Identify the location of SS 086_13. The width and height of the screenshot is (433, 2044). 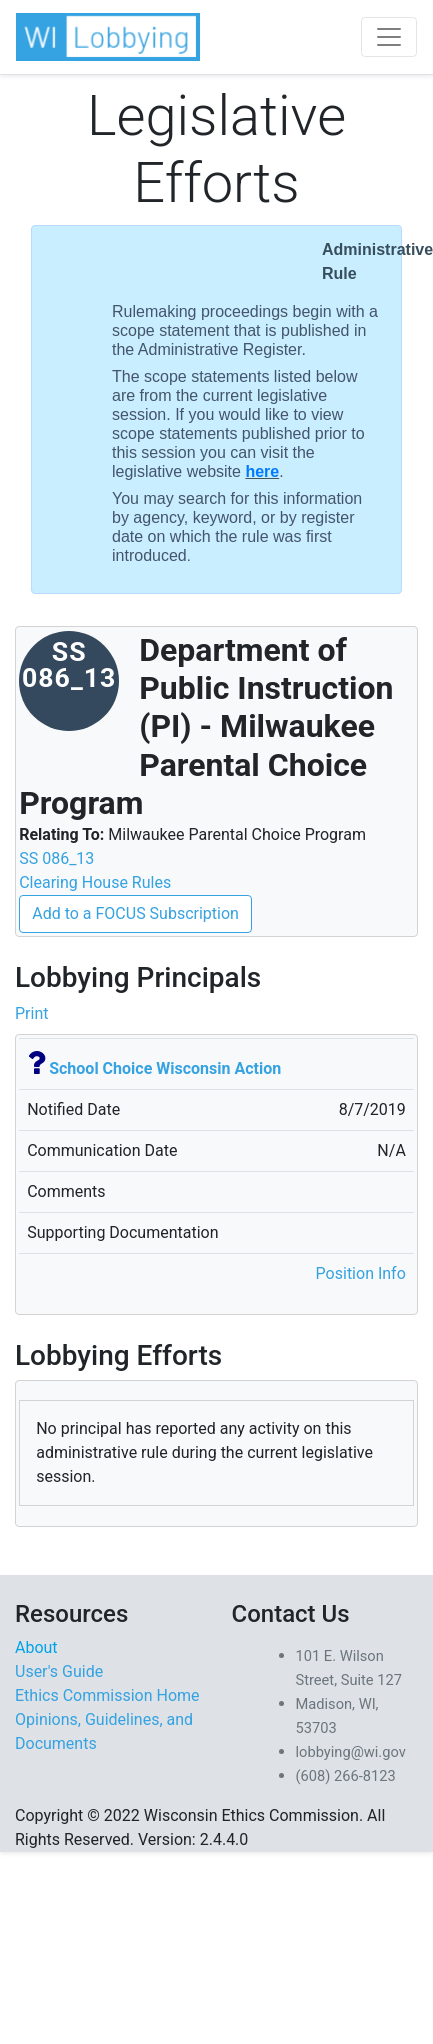
(56, 858).